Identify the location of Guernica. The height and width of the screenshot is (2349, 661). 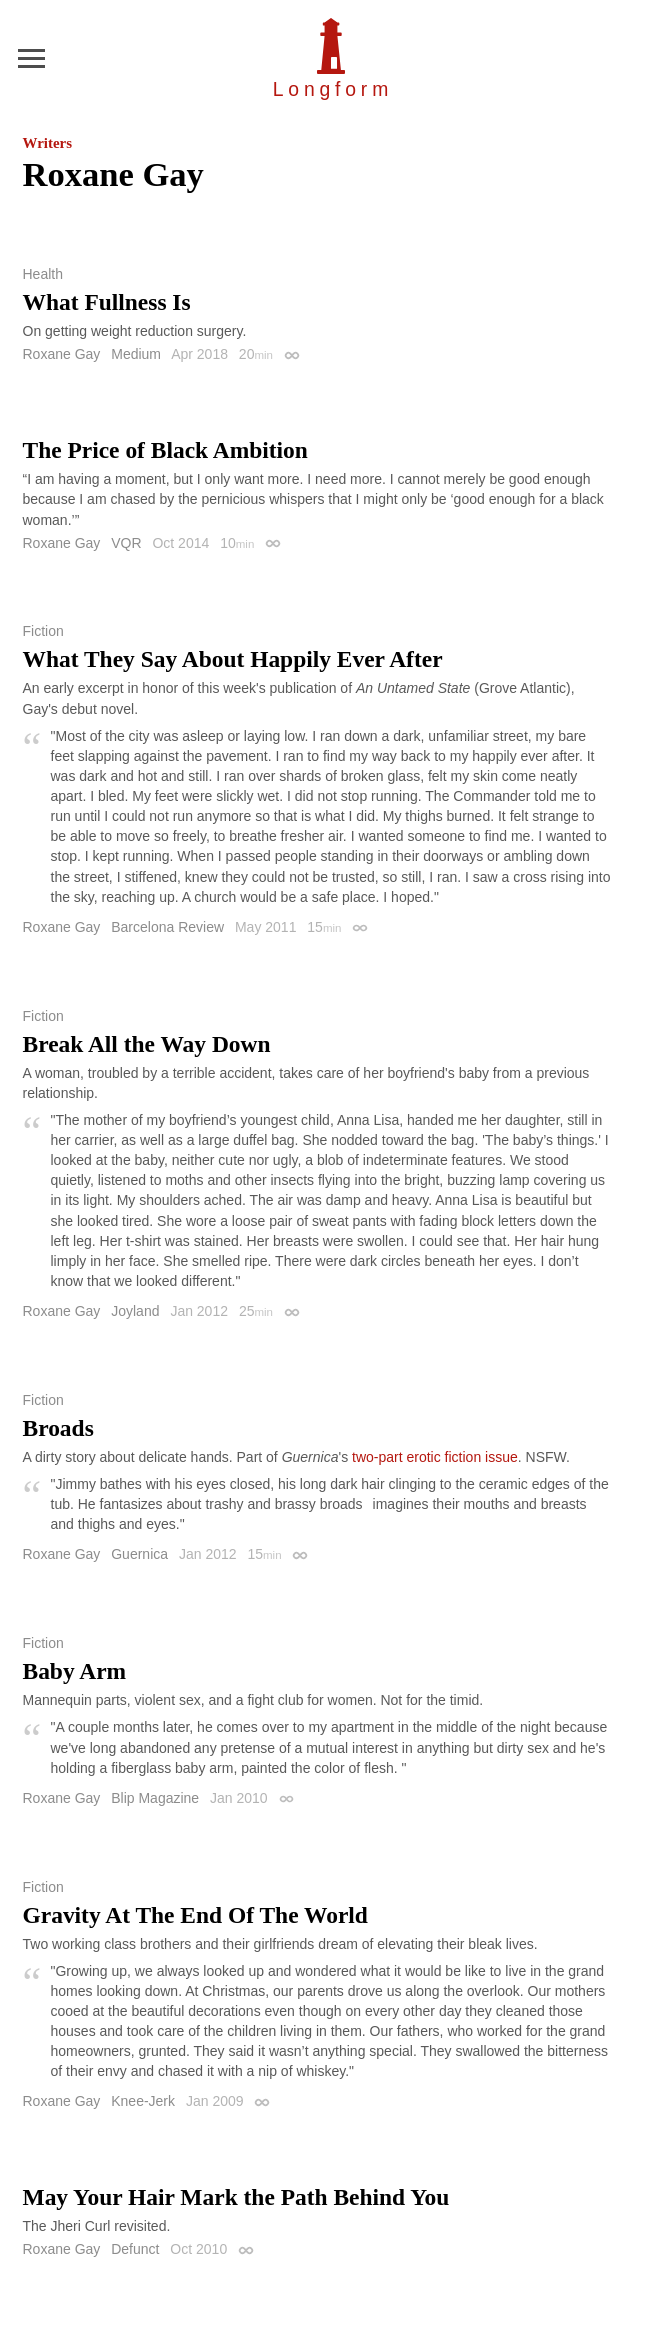
(139, 1554).